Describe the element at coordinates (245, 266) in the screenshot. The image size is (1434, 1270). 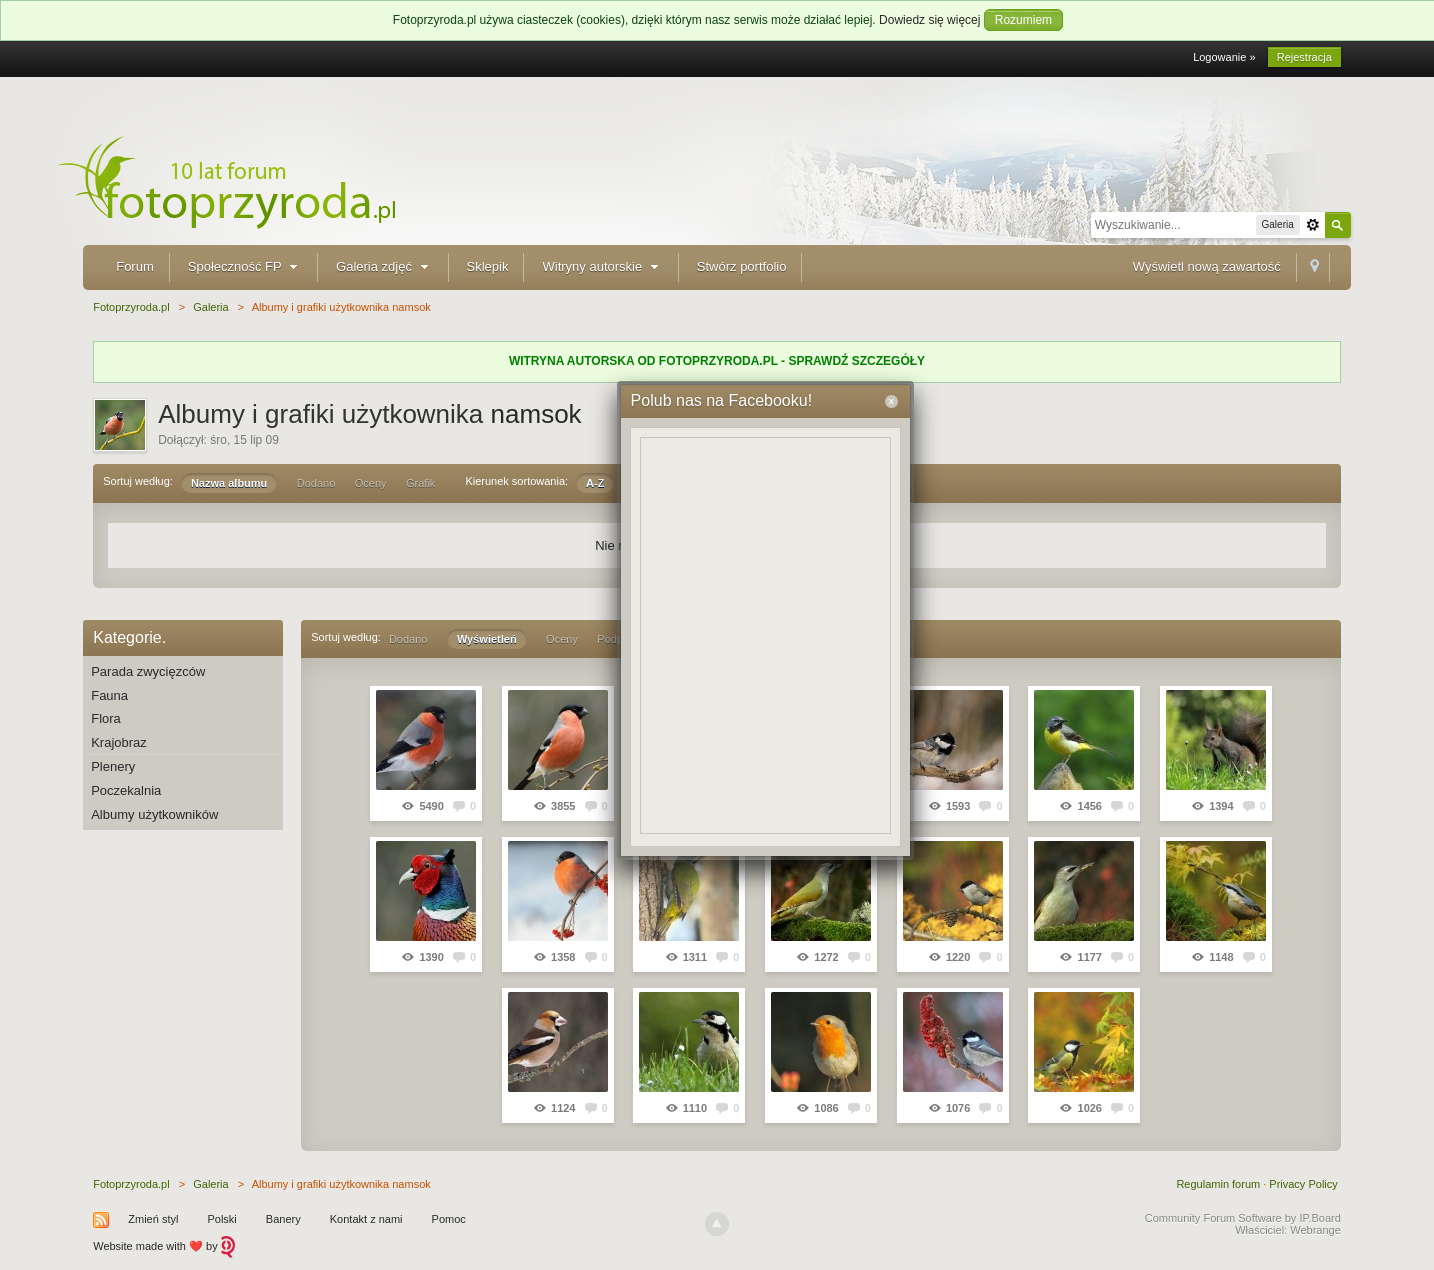
I see `Społeczność FP` at that location.